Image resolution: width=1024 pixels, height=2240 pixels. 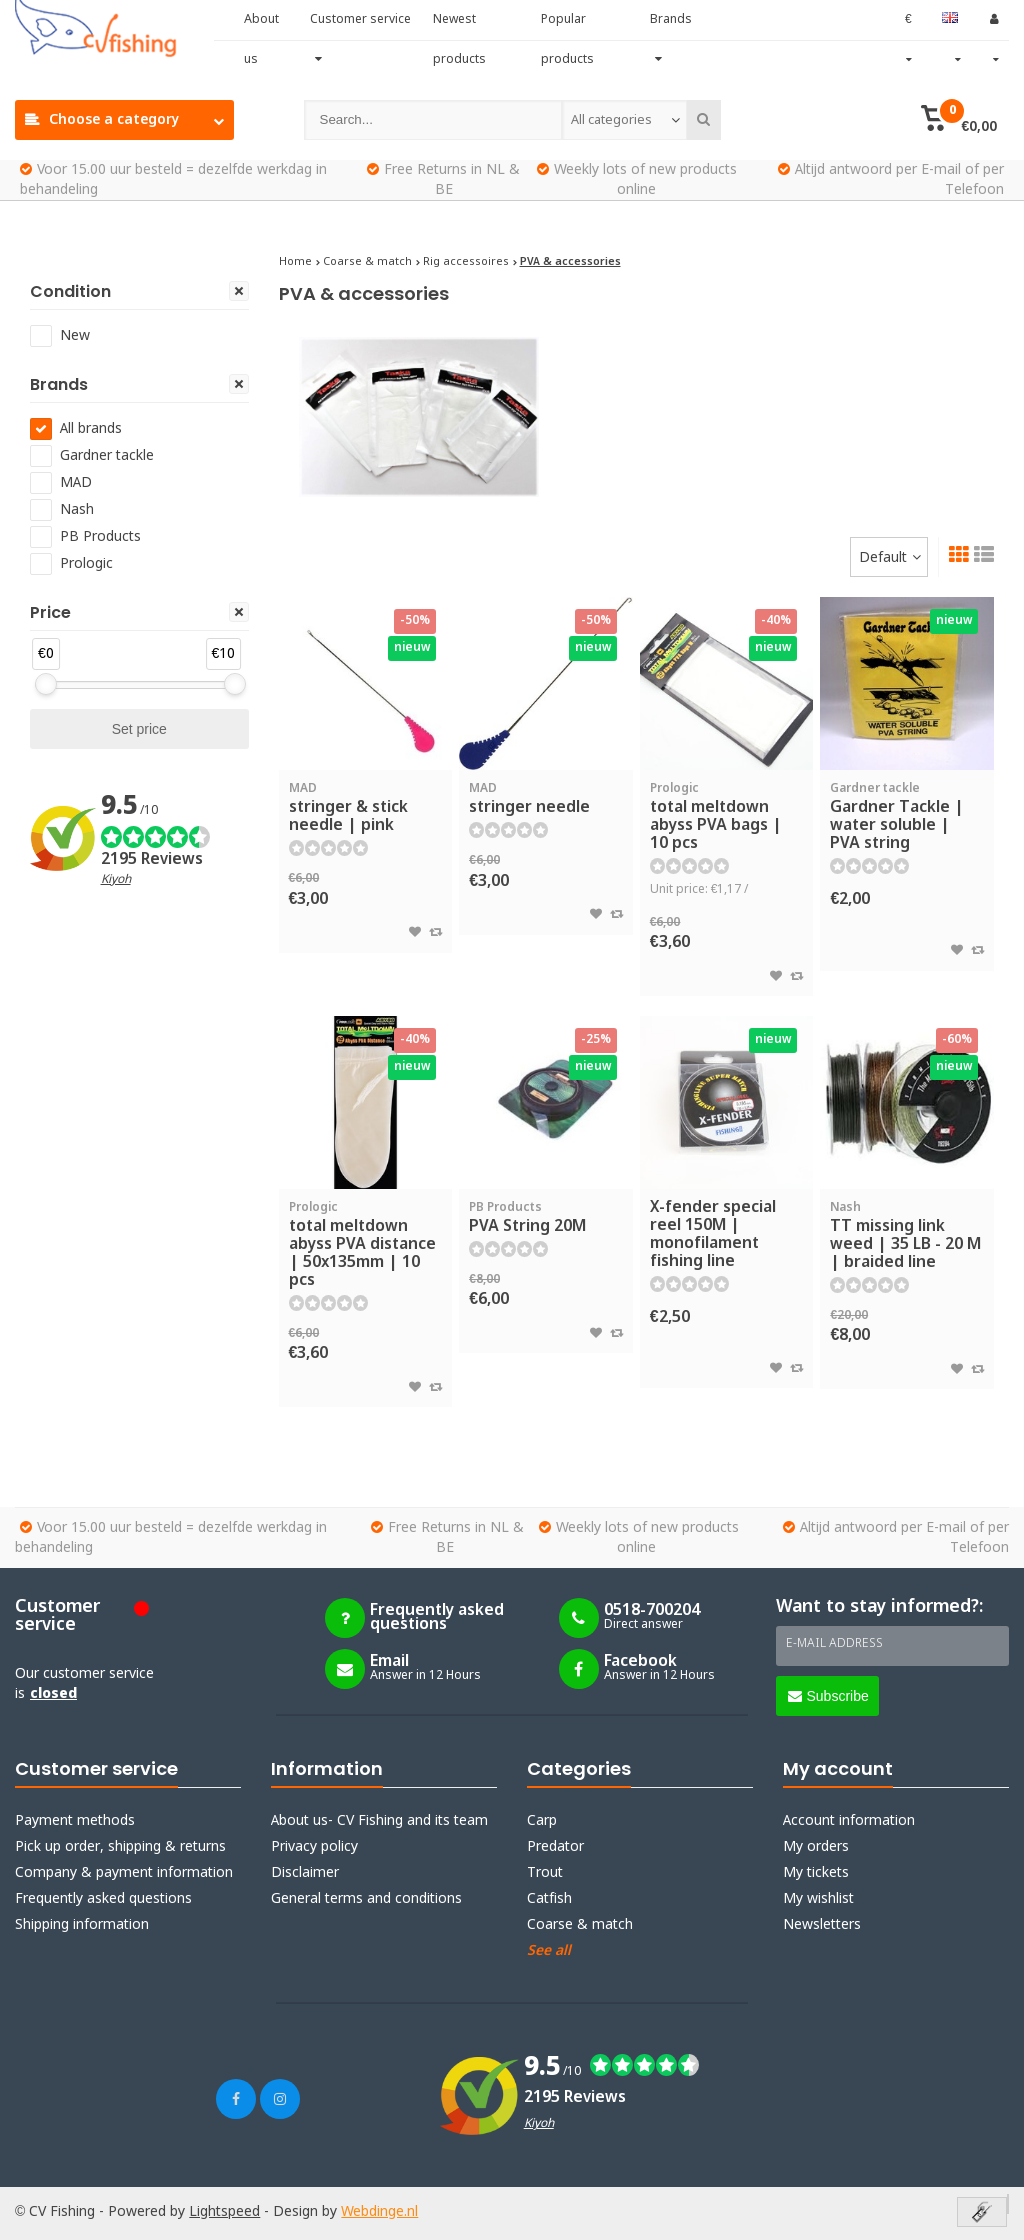 I want to click on My wishlist, so click(x=818, y=1899).